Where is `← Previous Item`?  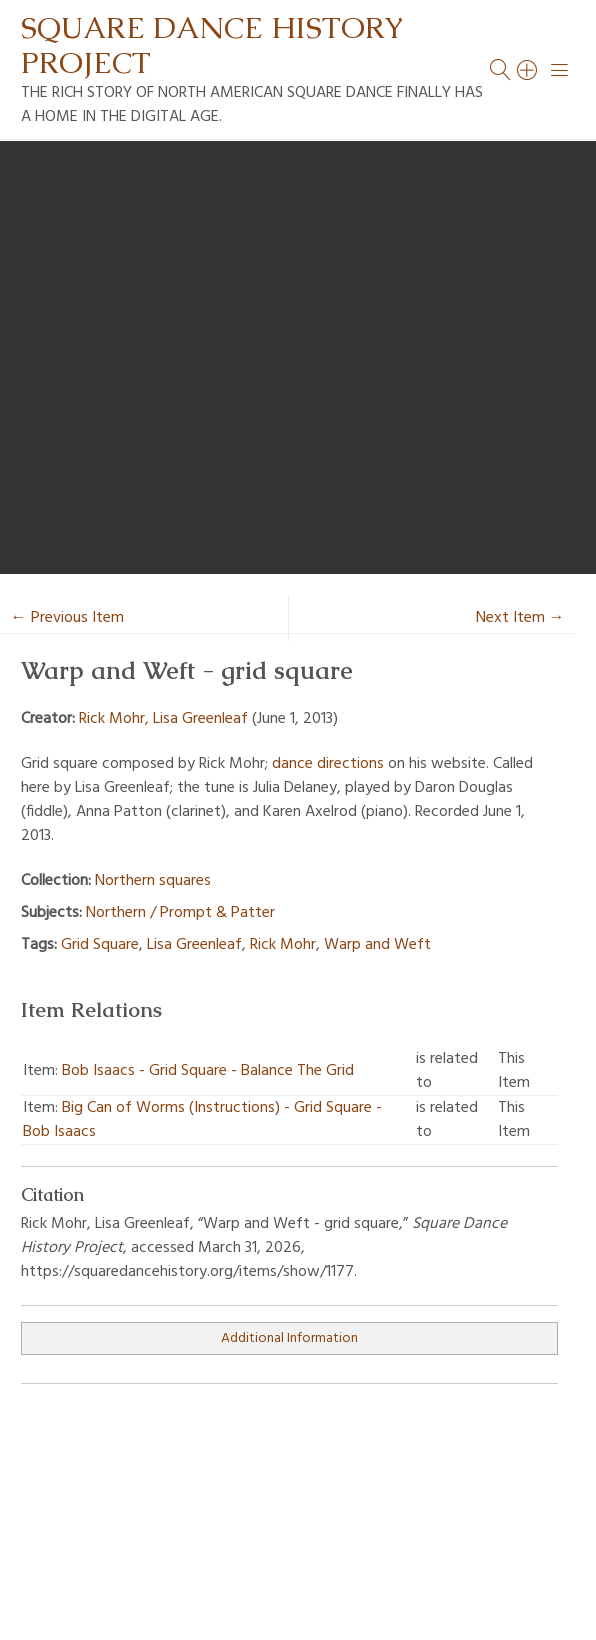
← Previous Item is located at coordinates (67, 618).